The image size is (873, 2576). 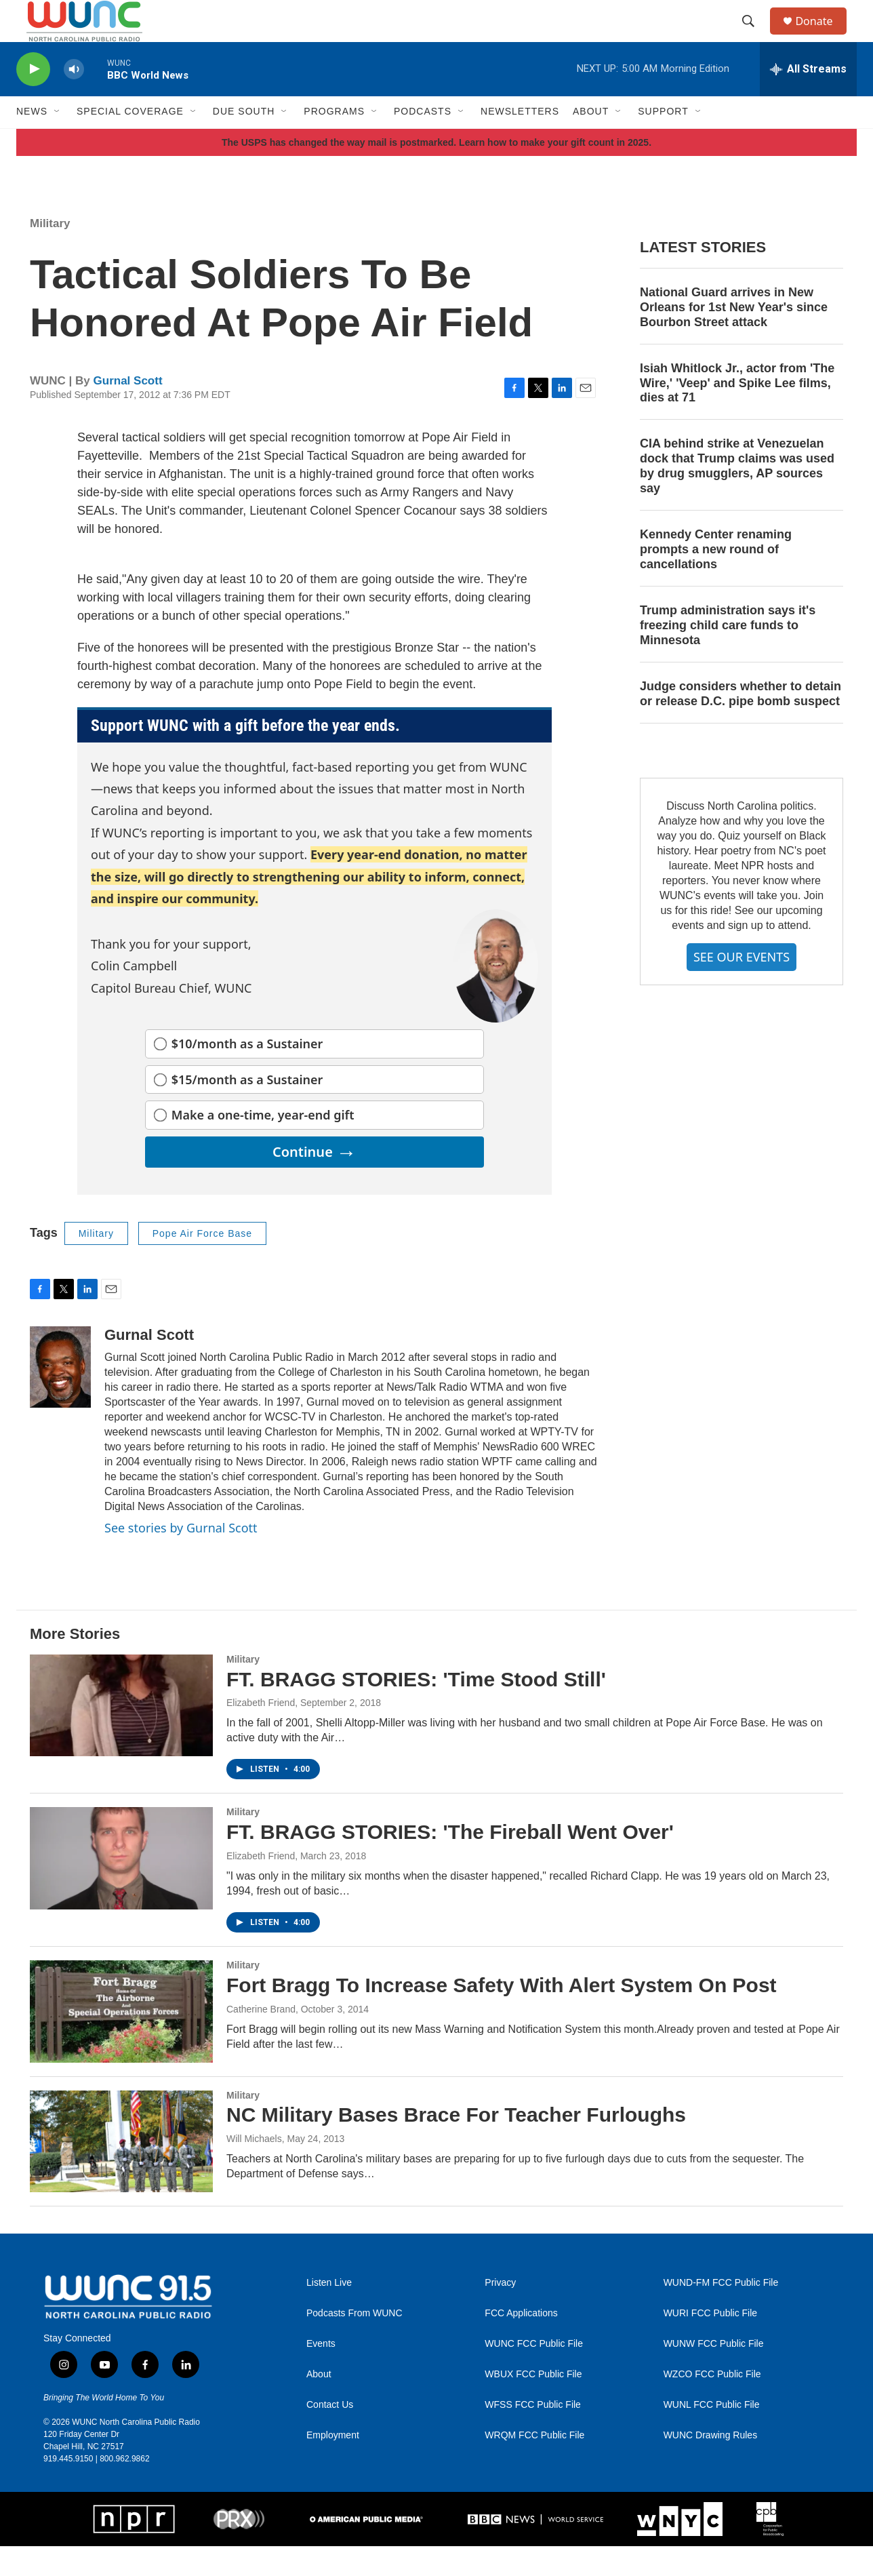 What do you see at coordinates (533, 2434) in the screenshot?
I see `WFSS FCC Public File` at bounding box center [533, 2434].